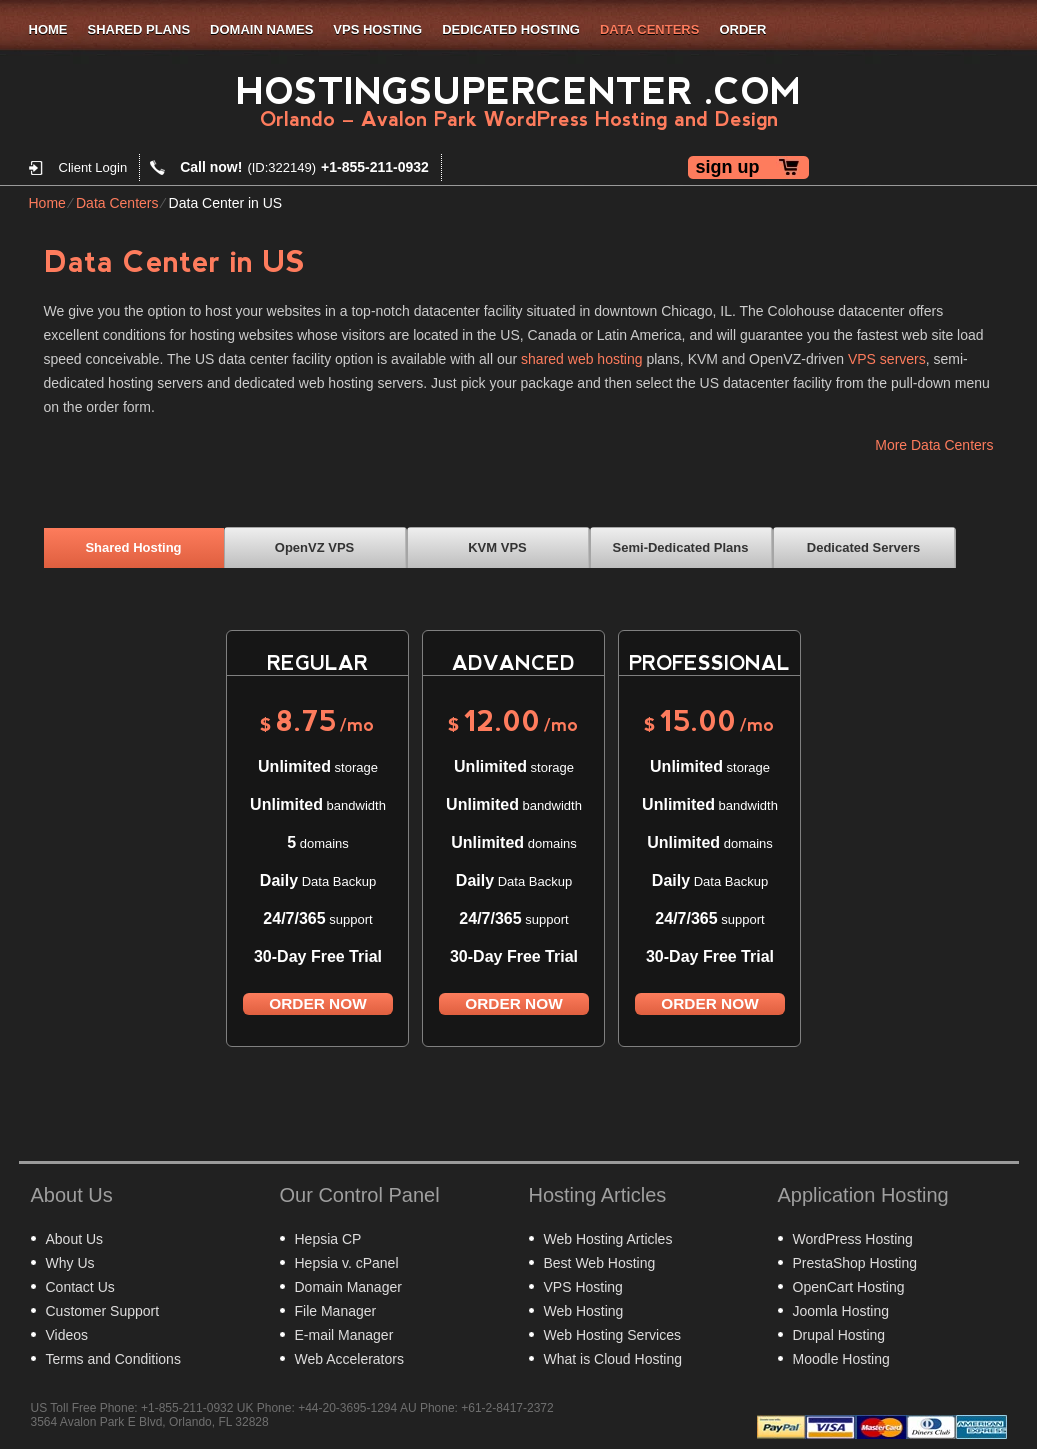 The width and height of the screenshot is (1037, 1449). I want to click on order now, so click(317, 1003).